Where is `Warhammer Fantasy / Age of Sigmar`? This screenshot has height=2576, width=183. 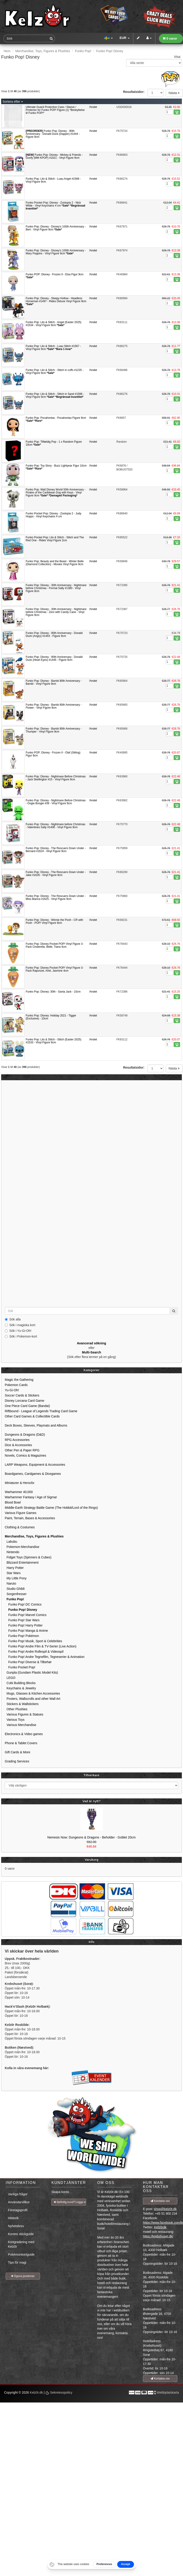
Warhammer Fantasy / Age of Sigmar is located at coordinates (31, 1497).